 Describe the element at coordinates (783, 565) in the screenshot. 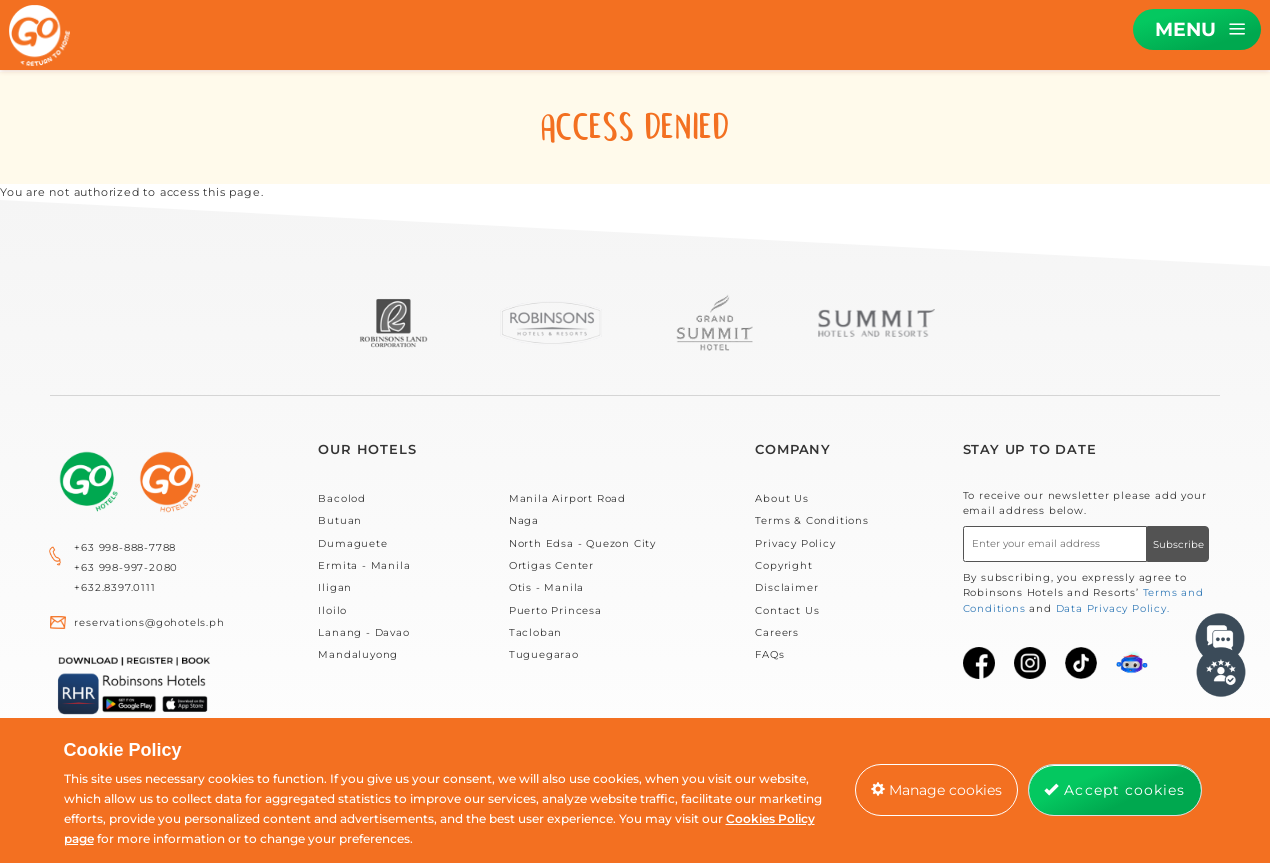

I see `Copyright` at that location.